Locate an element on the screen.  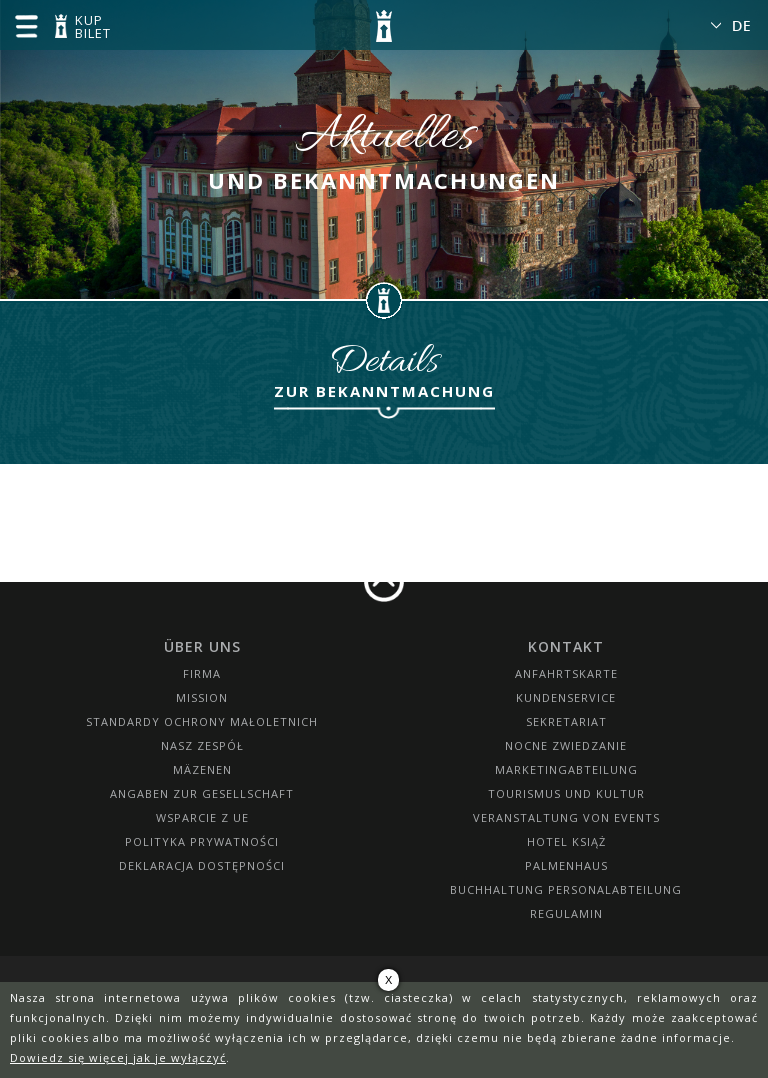
Mäzenen is located at coordinates (202, 769).